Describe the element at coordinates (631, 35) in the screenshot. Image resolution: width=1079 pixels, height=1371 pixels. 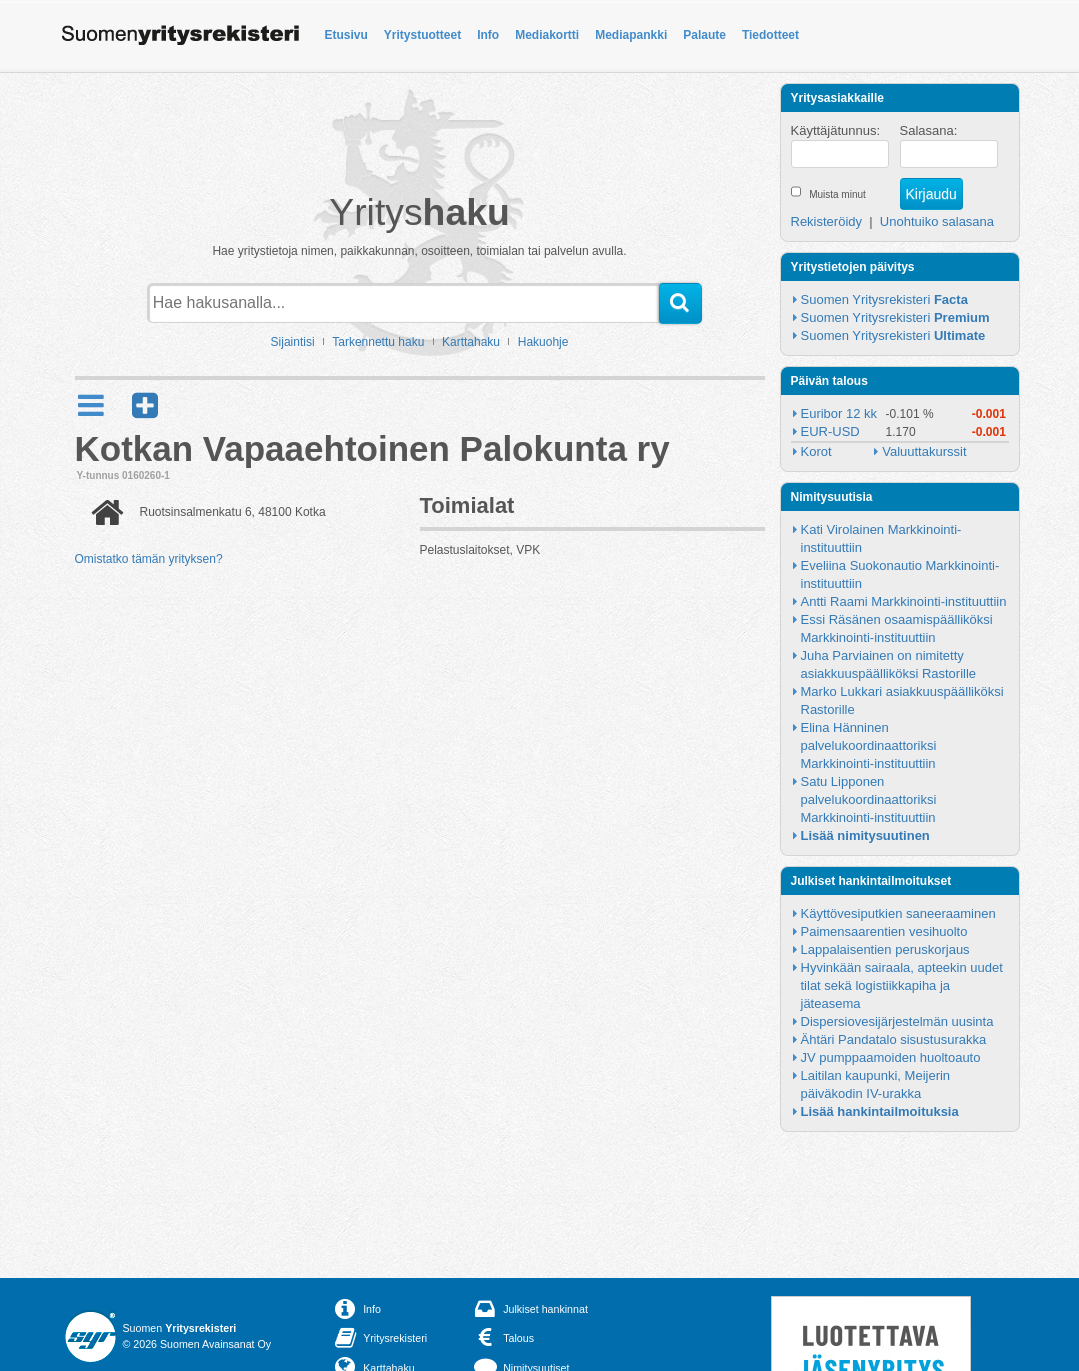
I see `Mediapankki` at that location.